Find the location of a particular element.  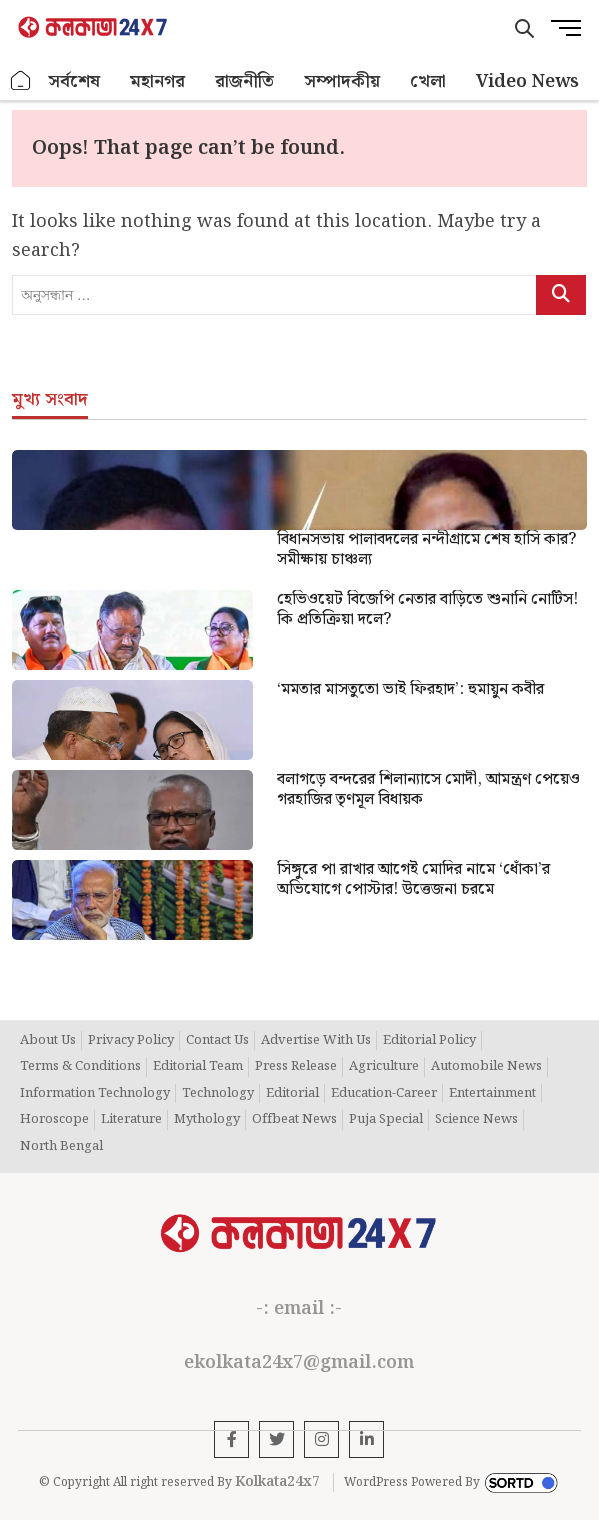

বিধানসভায় পালাবদলের নন্দীগ্রামে শেষ হাসি কার? সমীক্ষায় চাঞ্চল্য is located at coordinates (426, 550).